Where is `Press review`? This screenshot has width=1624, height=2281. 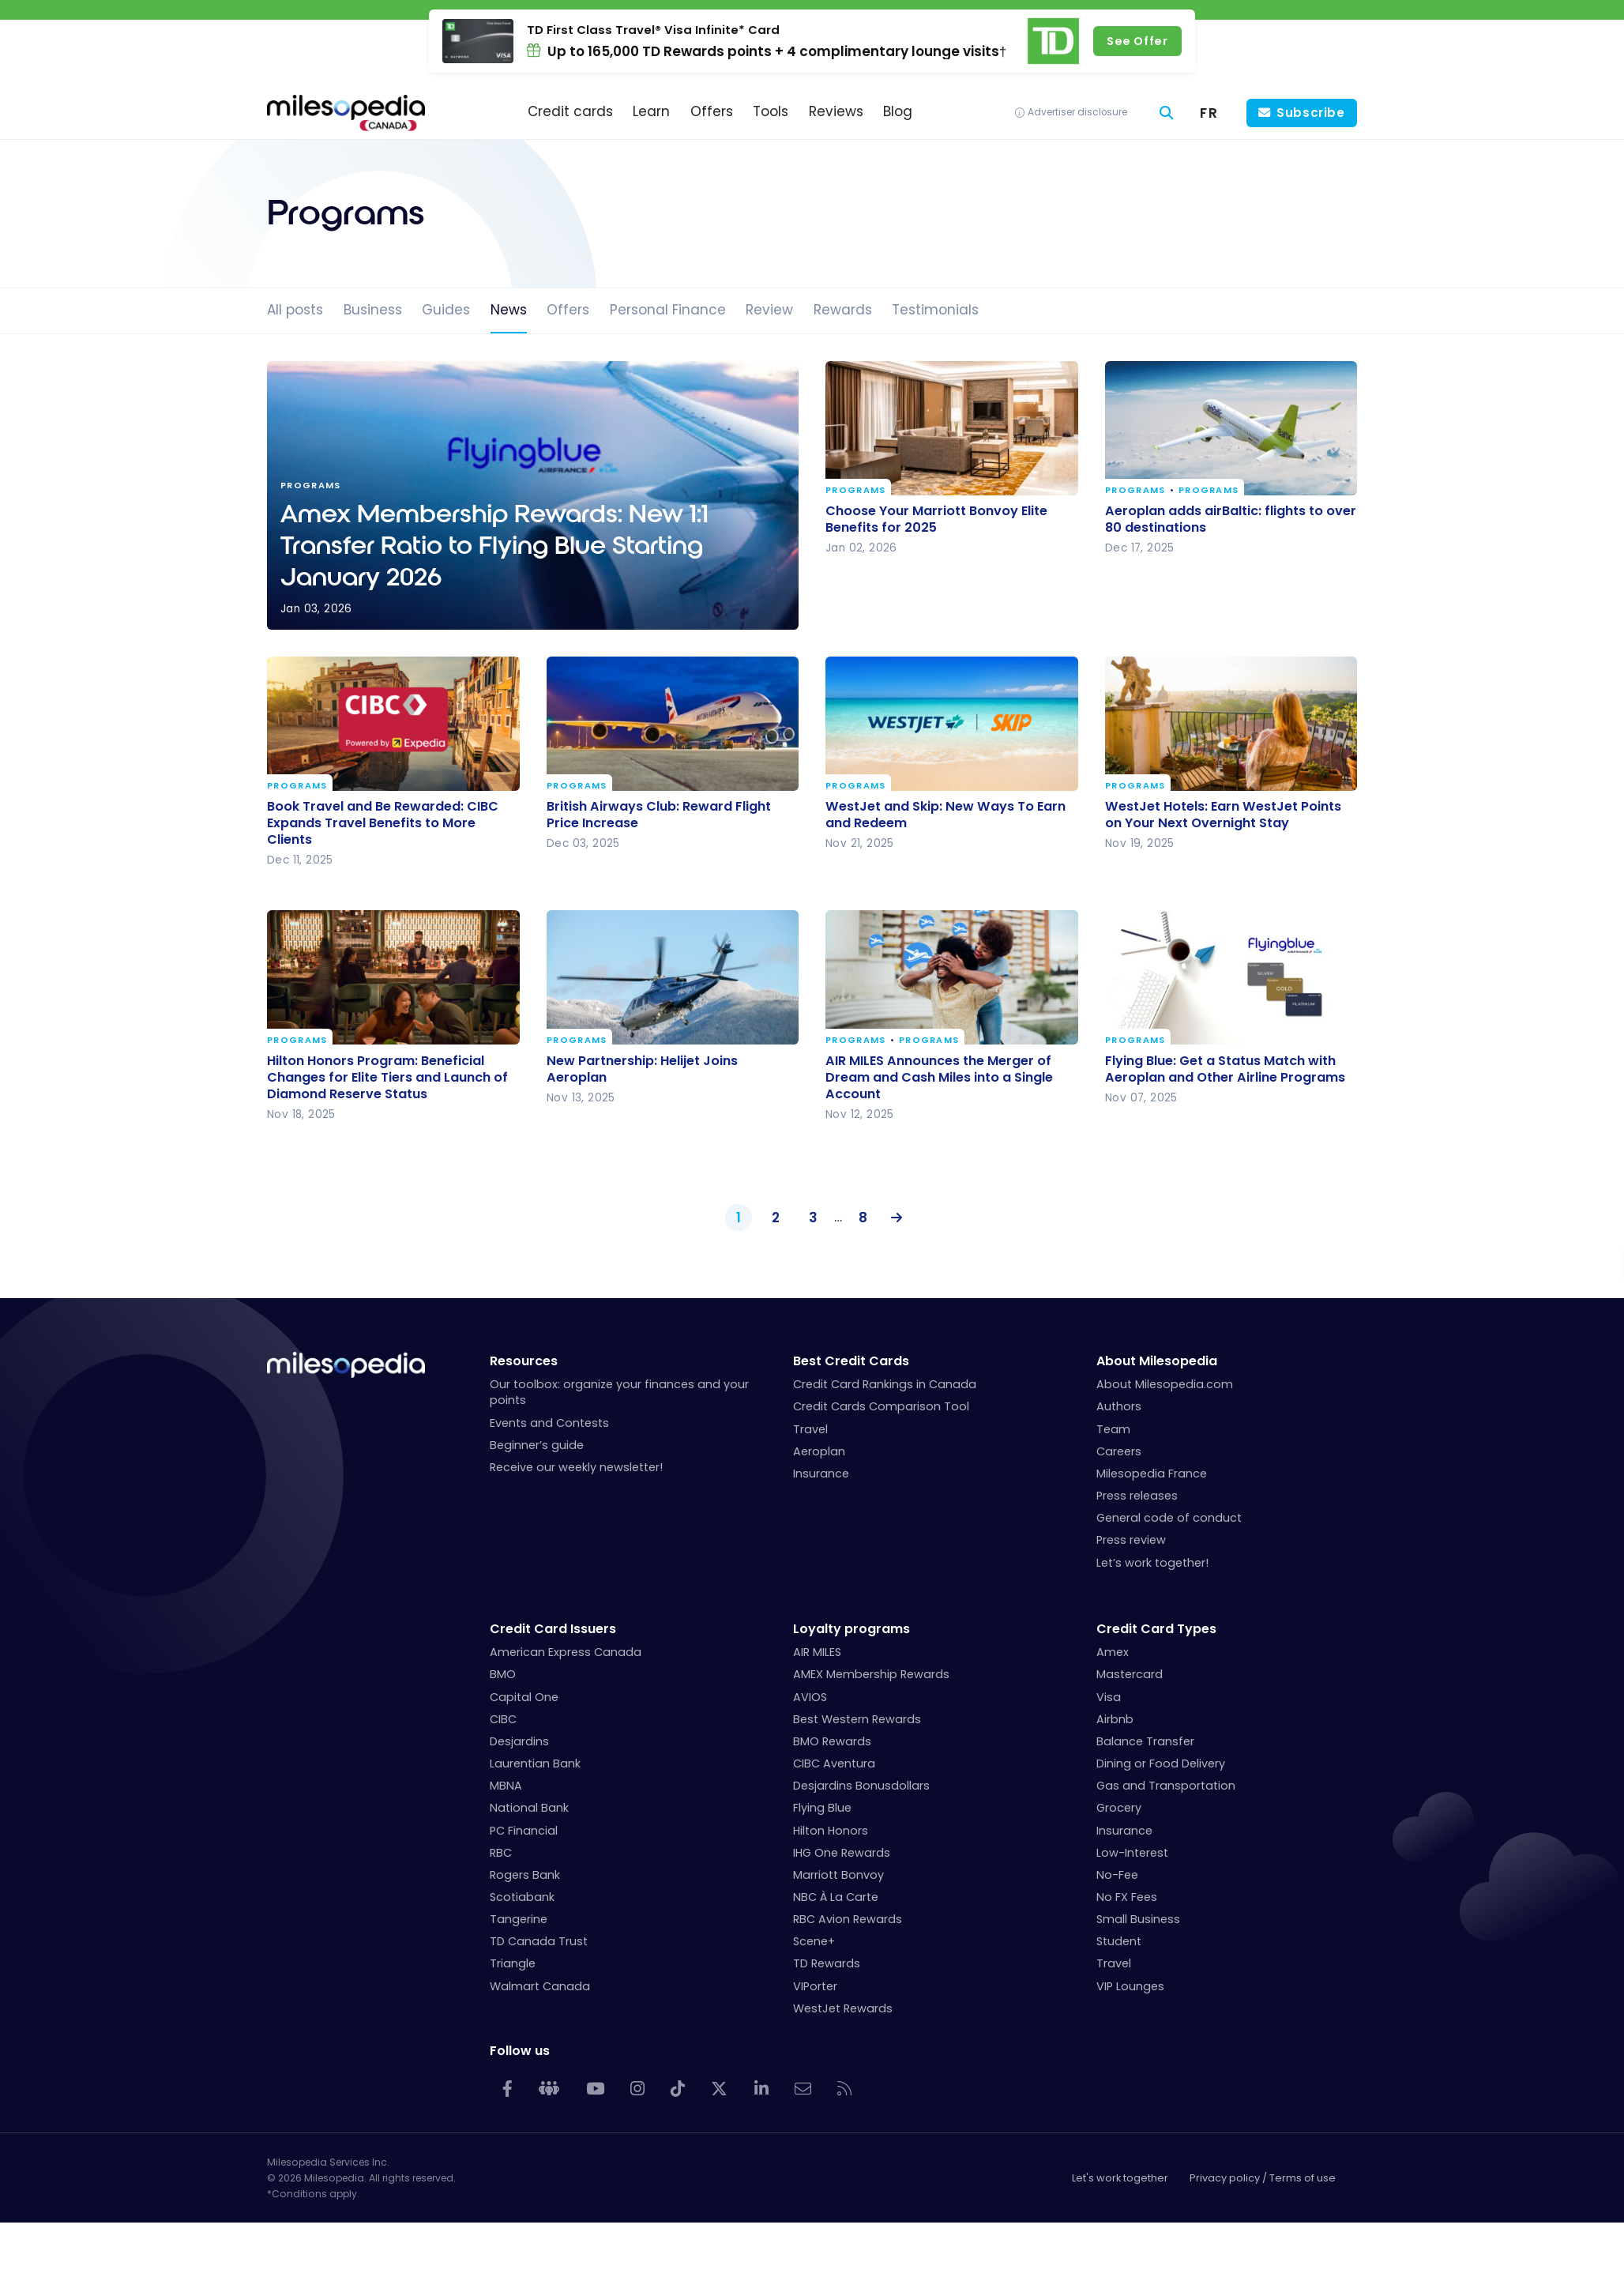 Press review is located at coordinates (1131, 1540).